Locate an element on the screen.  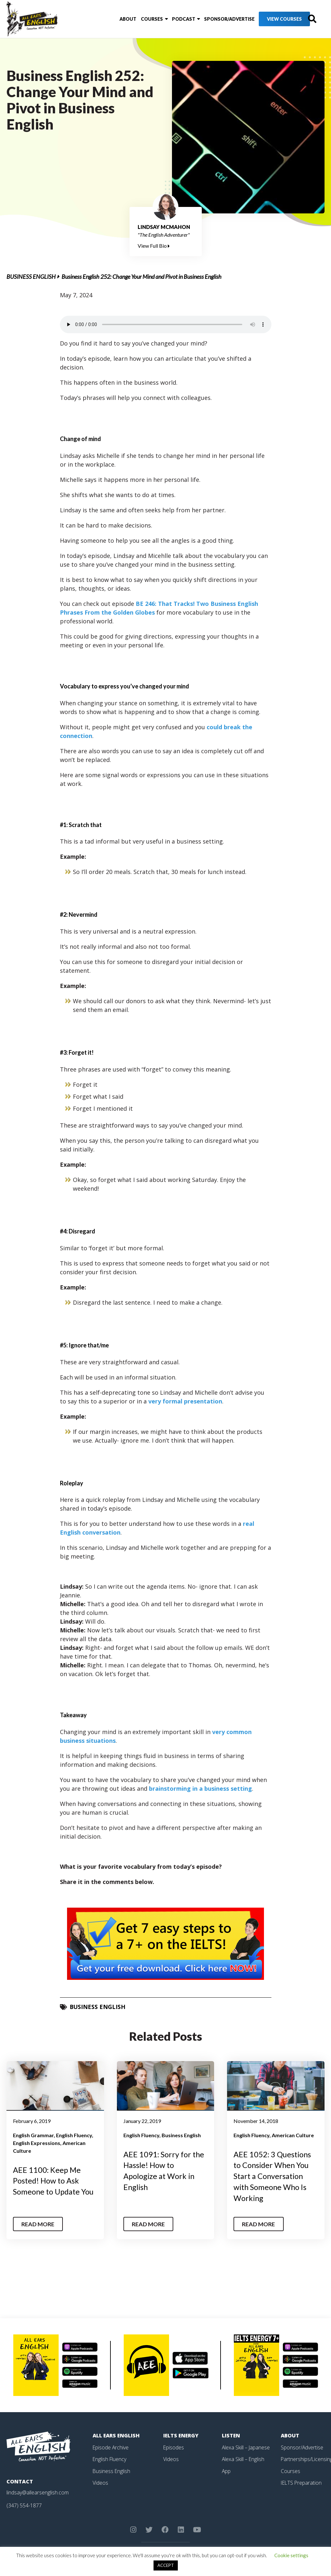
Episodes is located at coordinates (173, 2446).